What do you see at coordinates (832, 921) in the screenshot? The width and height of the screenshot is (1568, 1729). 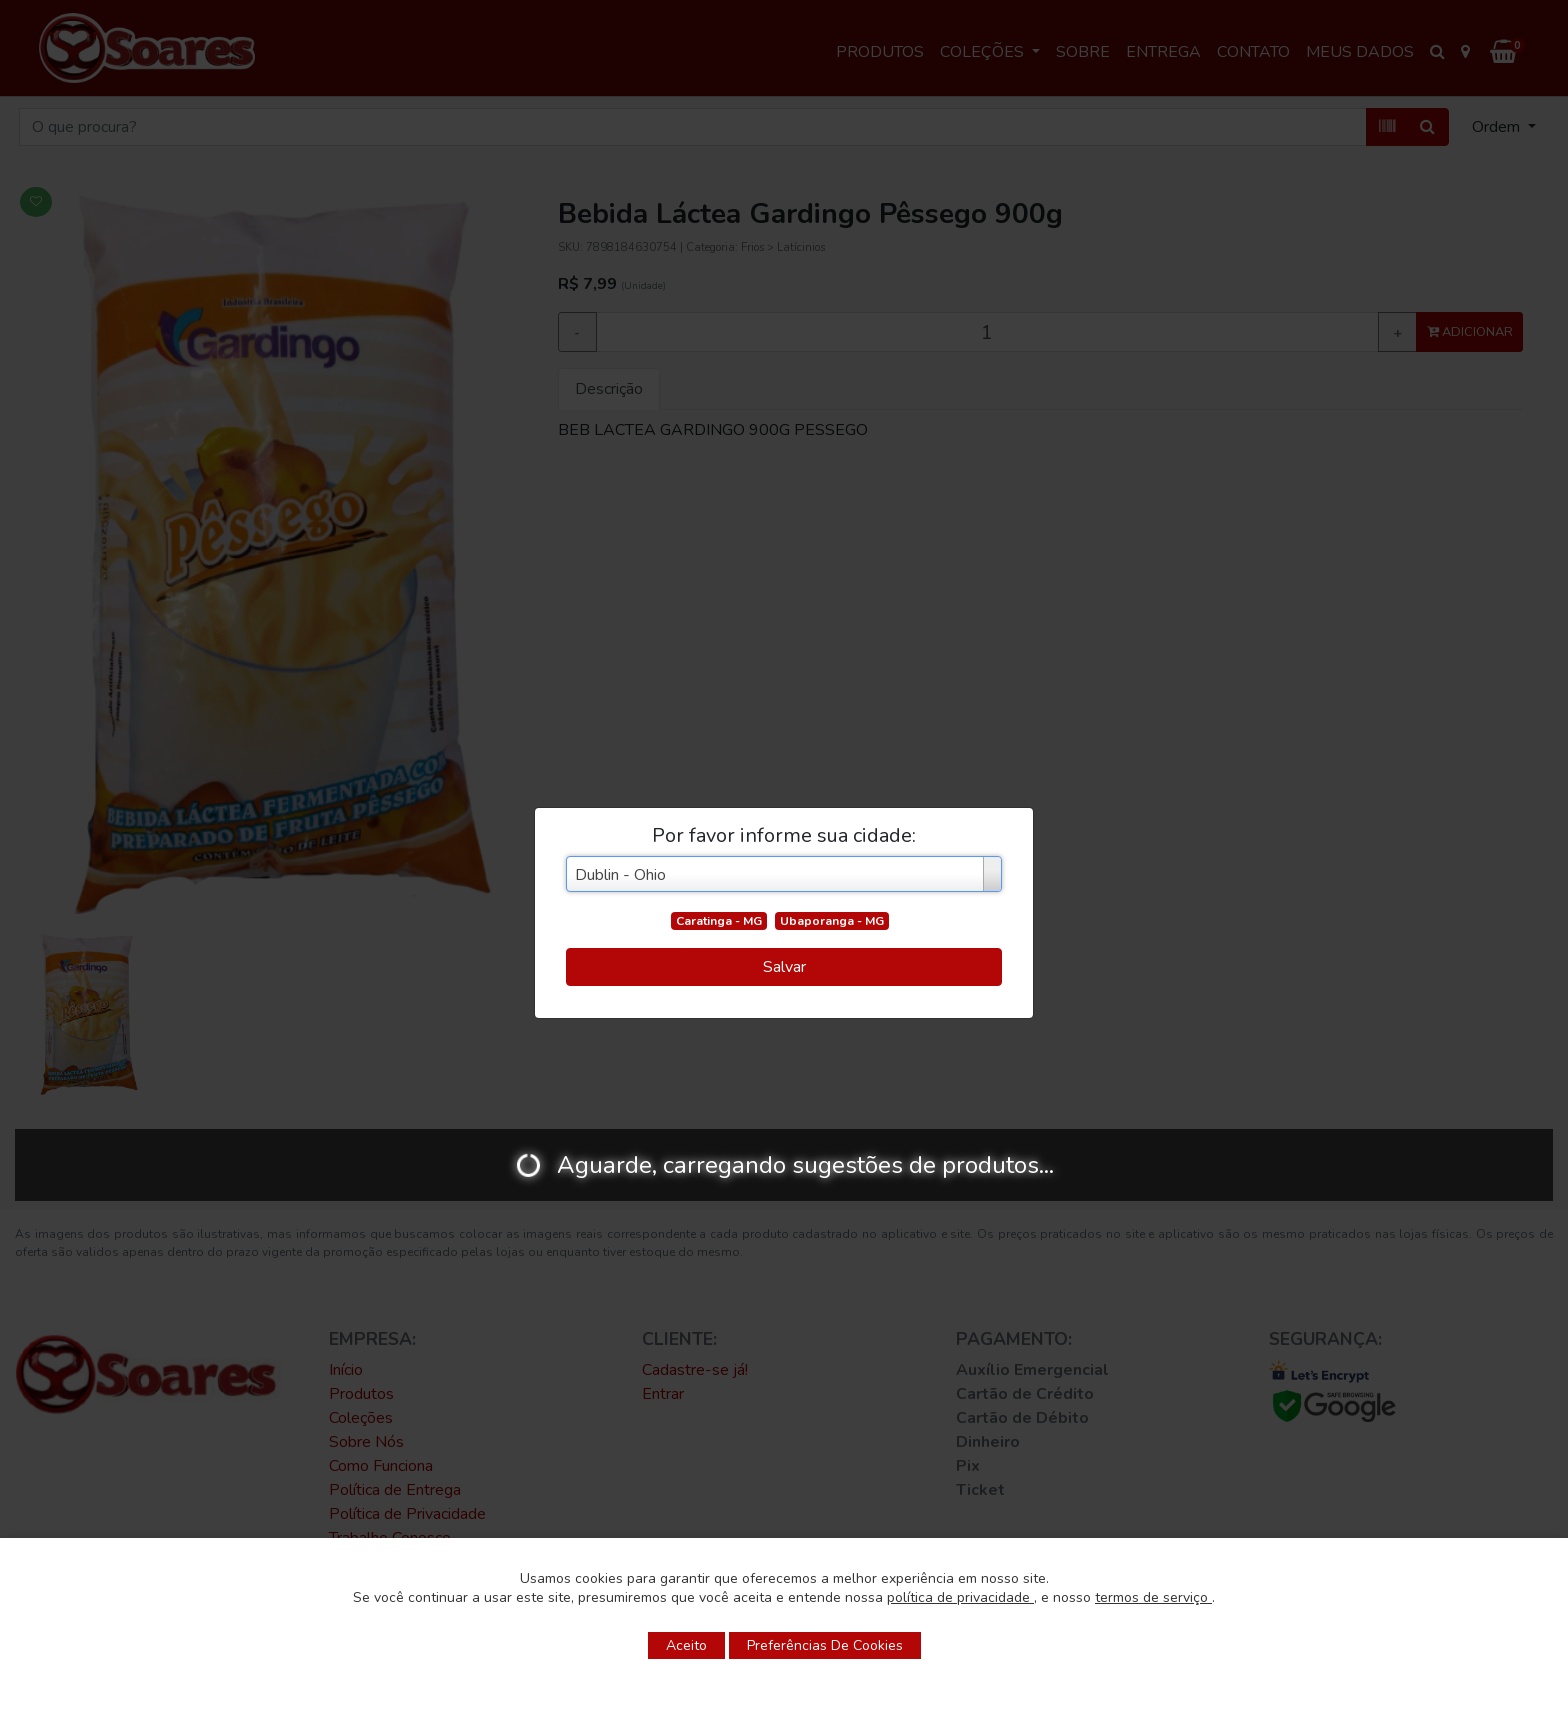 I see `Ubaporanga - MG` at bounding box center [832, 921].